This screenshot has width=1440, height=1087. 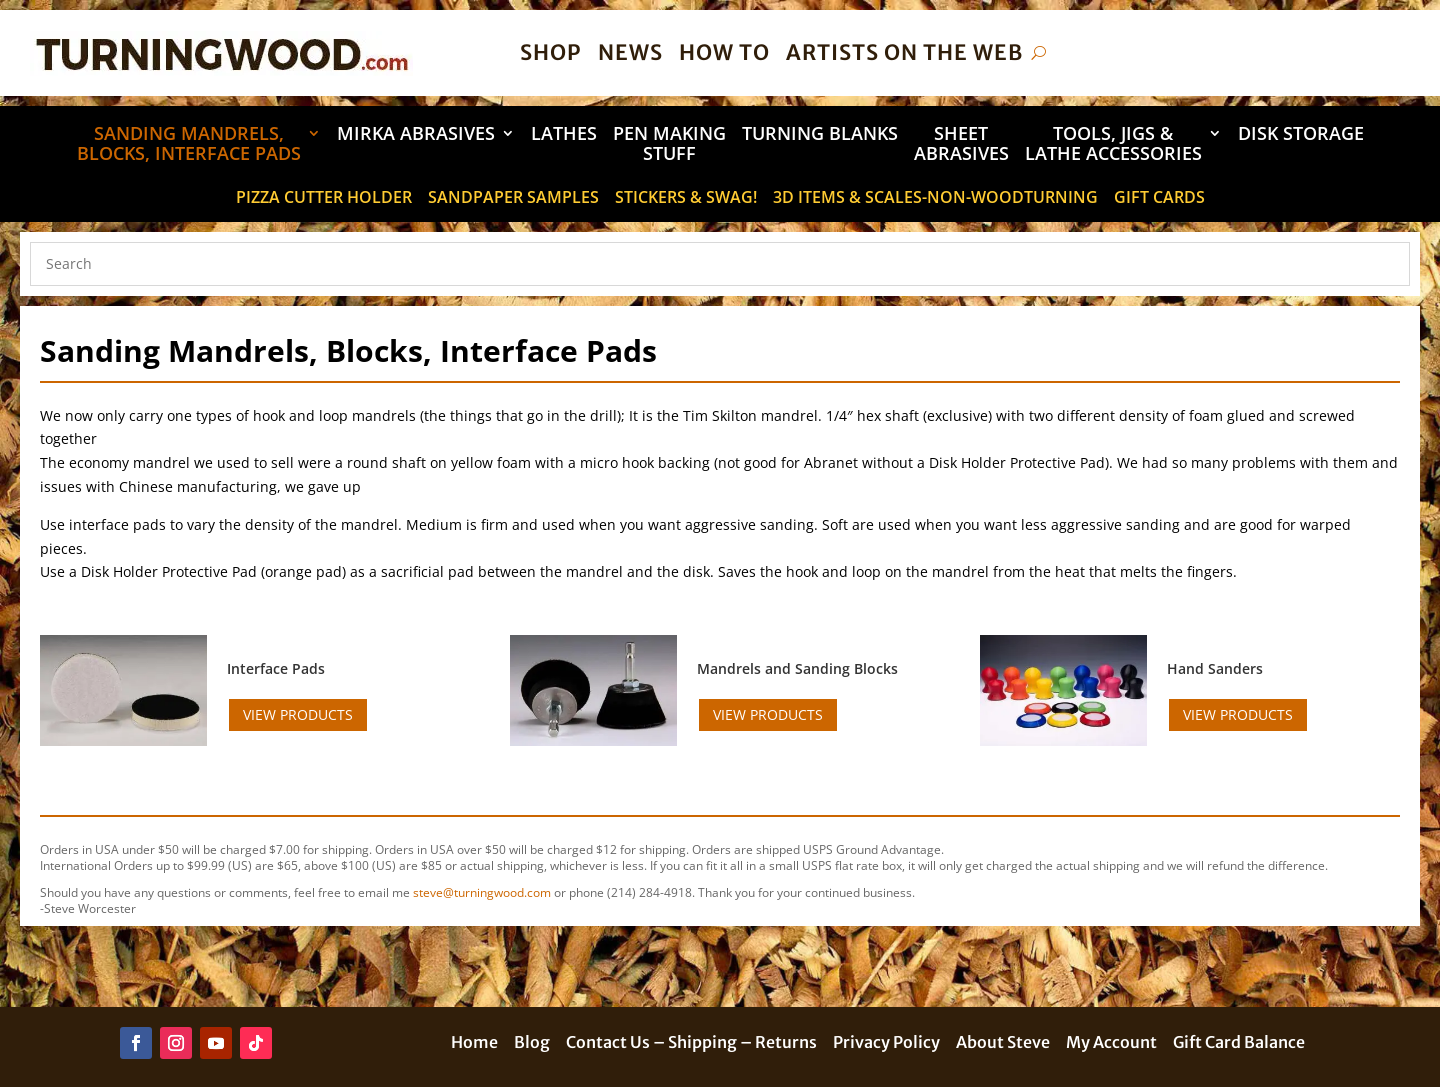 I want to click on steve@turningwood.com, so click(x=482, y=892).